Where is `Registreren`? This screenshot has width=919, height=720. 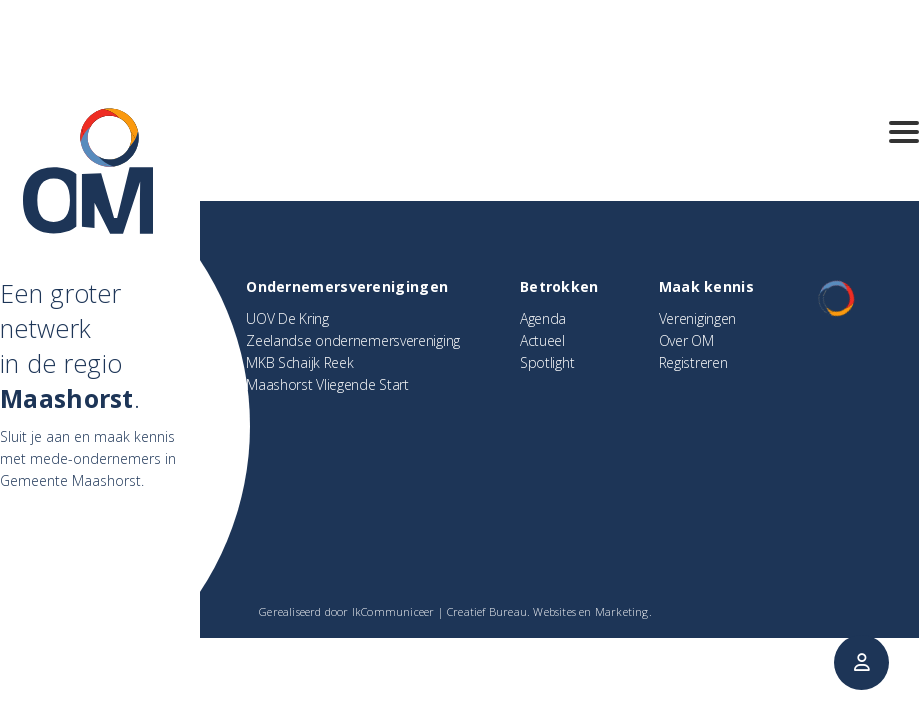 Registreren is located at coordinates (693, 362).